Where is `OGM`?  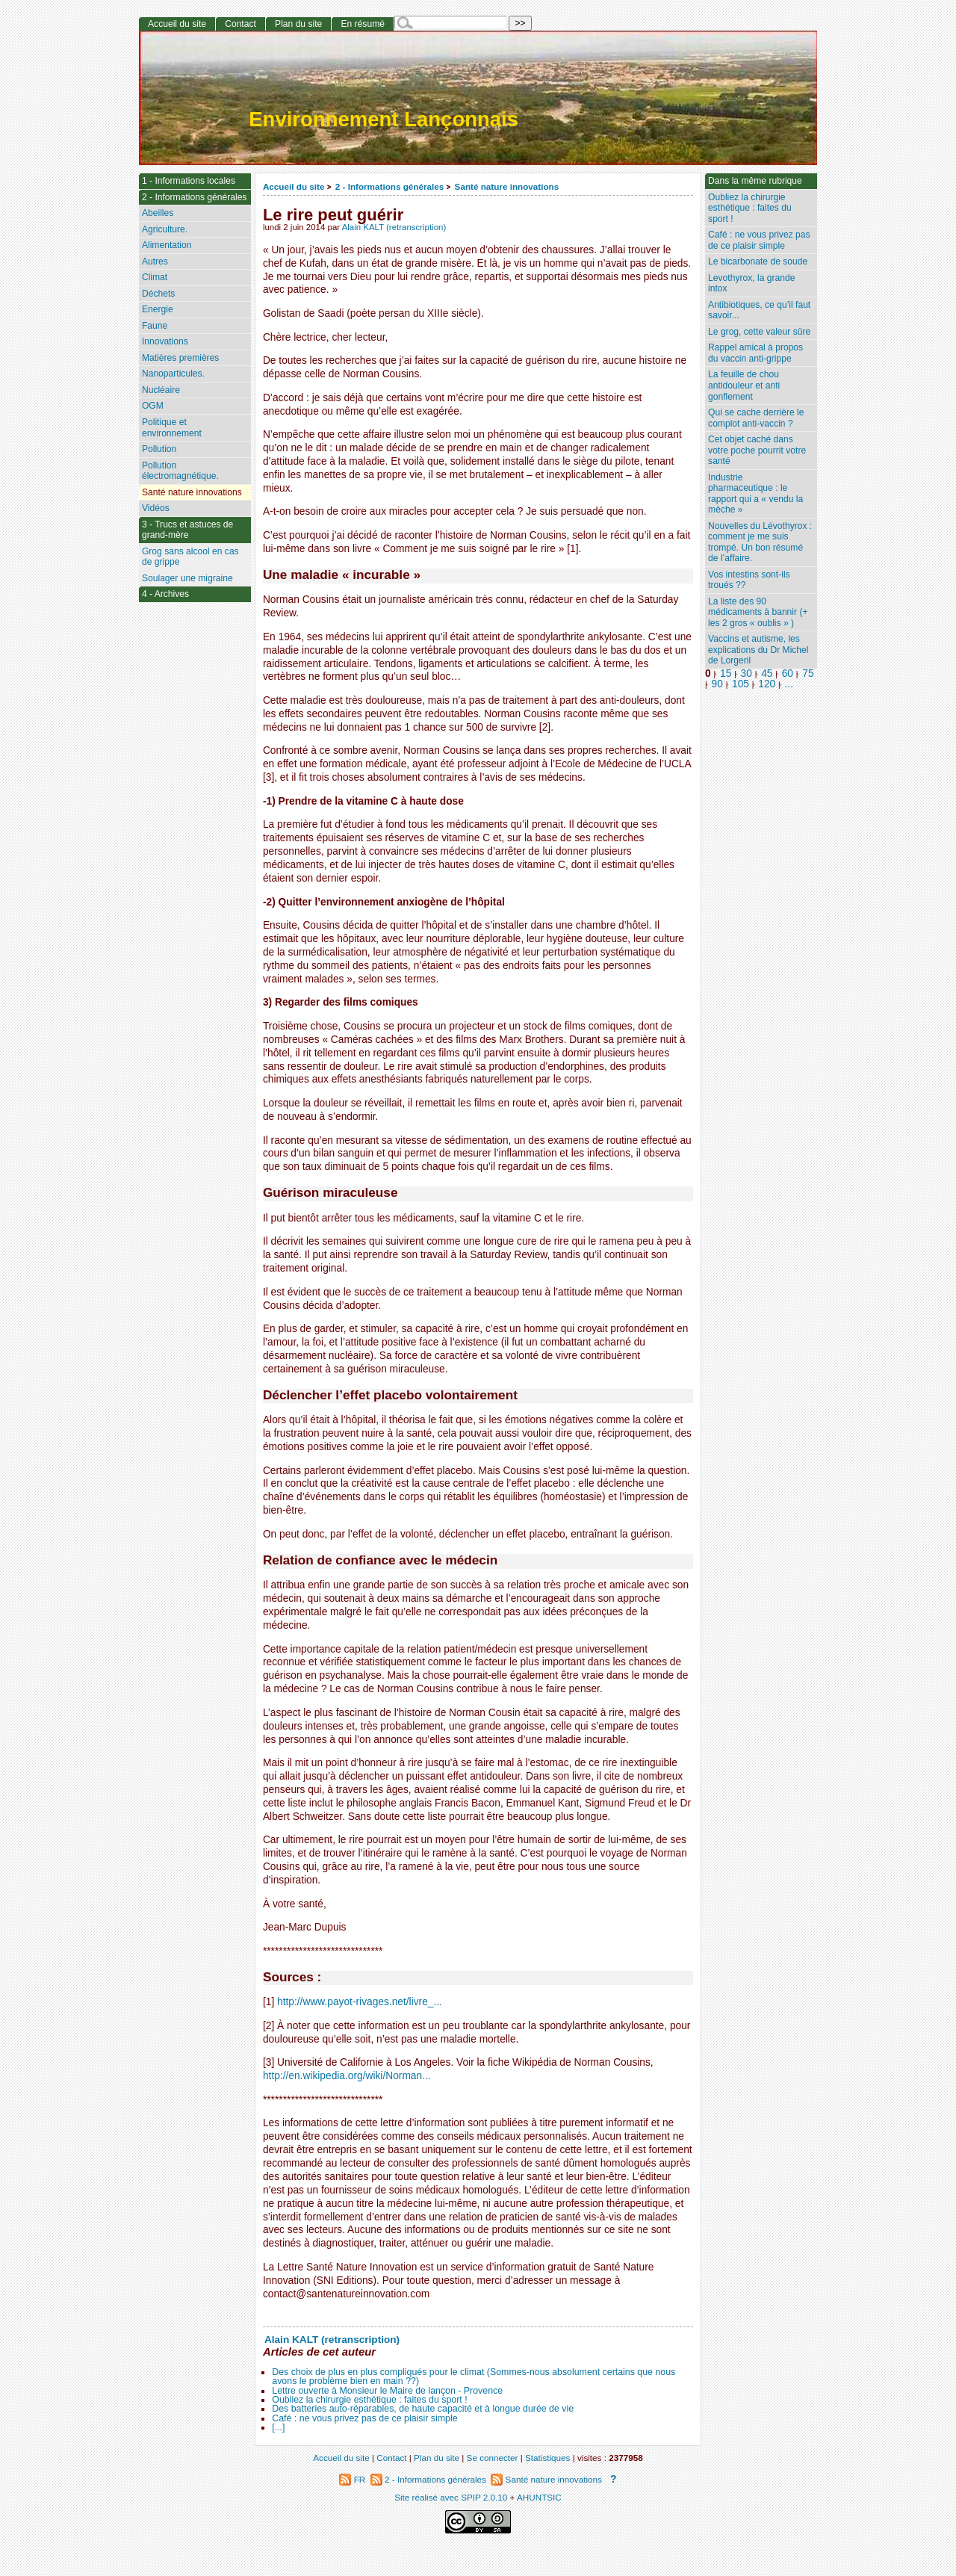 OGM is located at coordinates (153, 405).